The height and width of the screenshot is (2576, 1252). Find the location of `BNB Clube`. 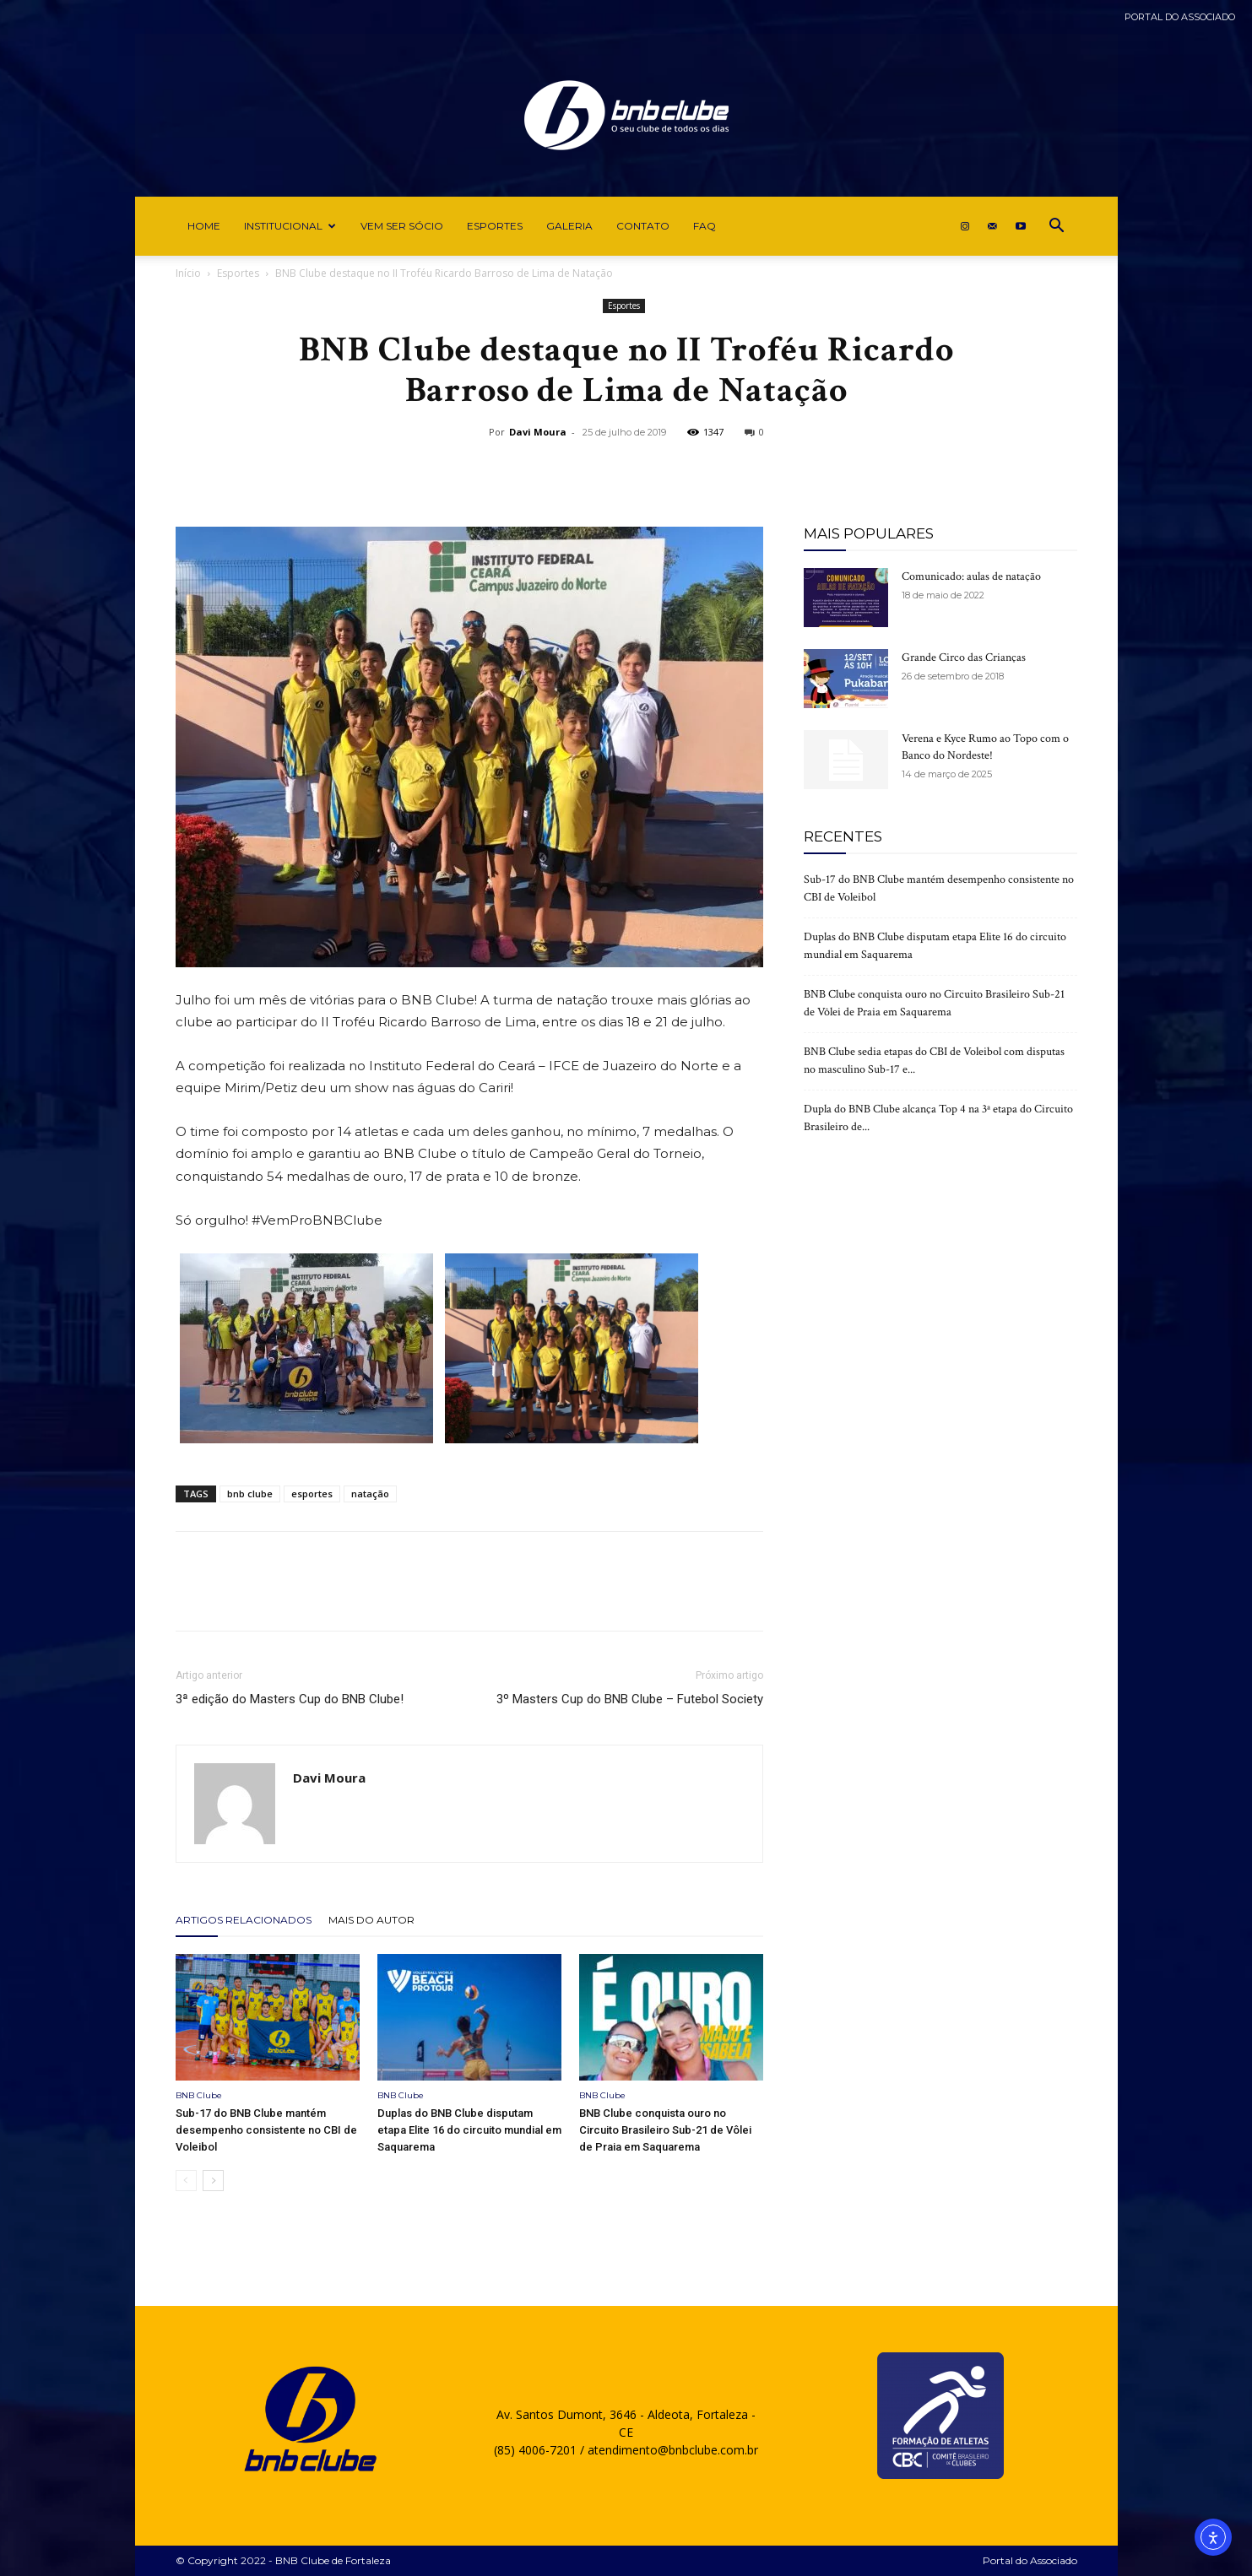

BNB Clube is located at coordinates (199, 2095).